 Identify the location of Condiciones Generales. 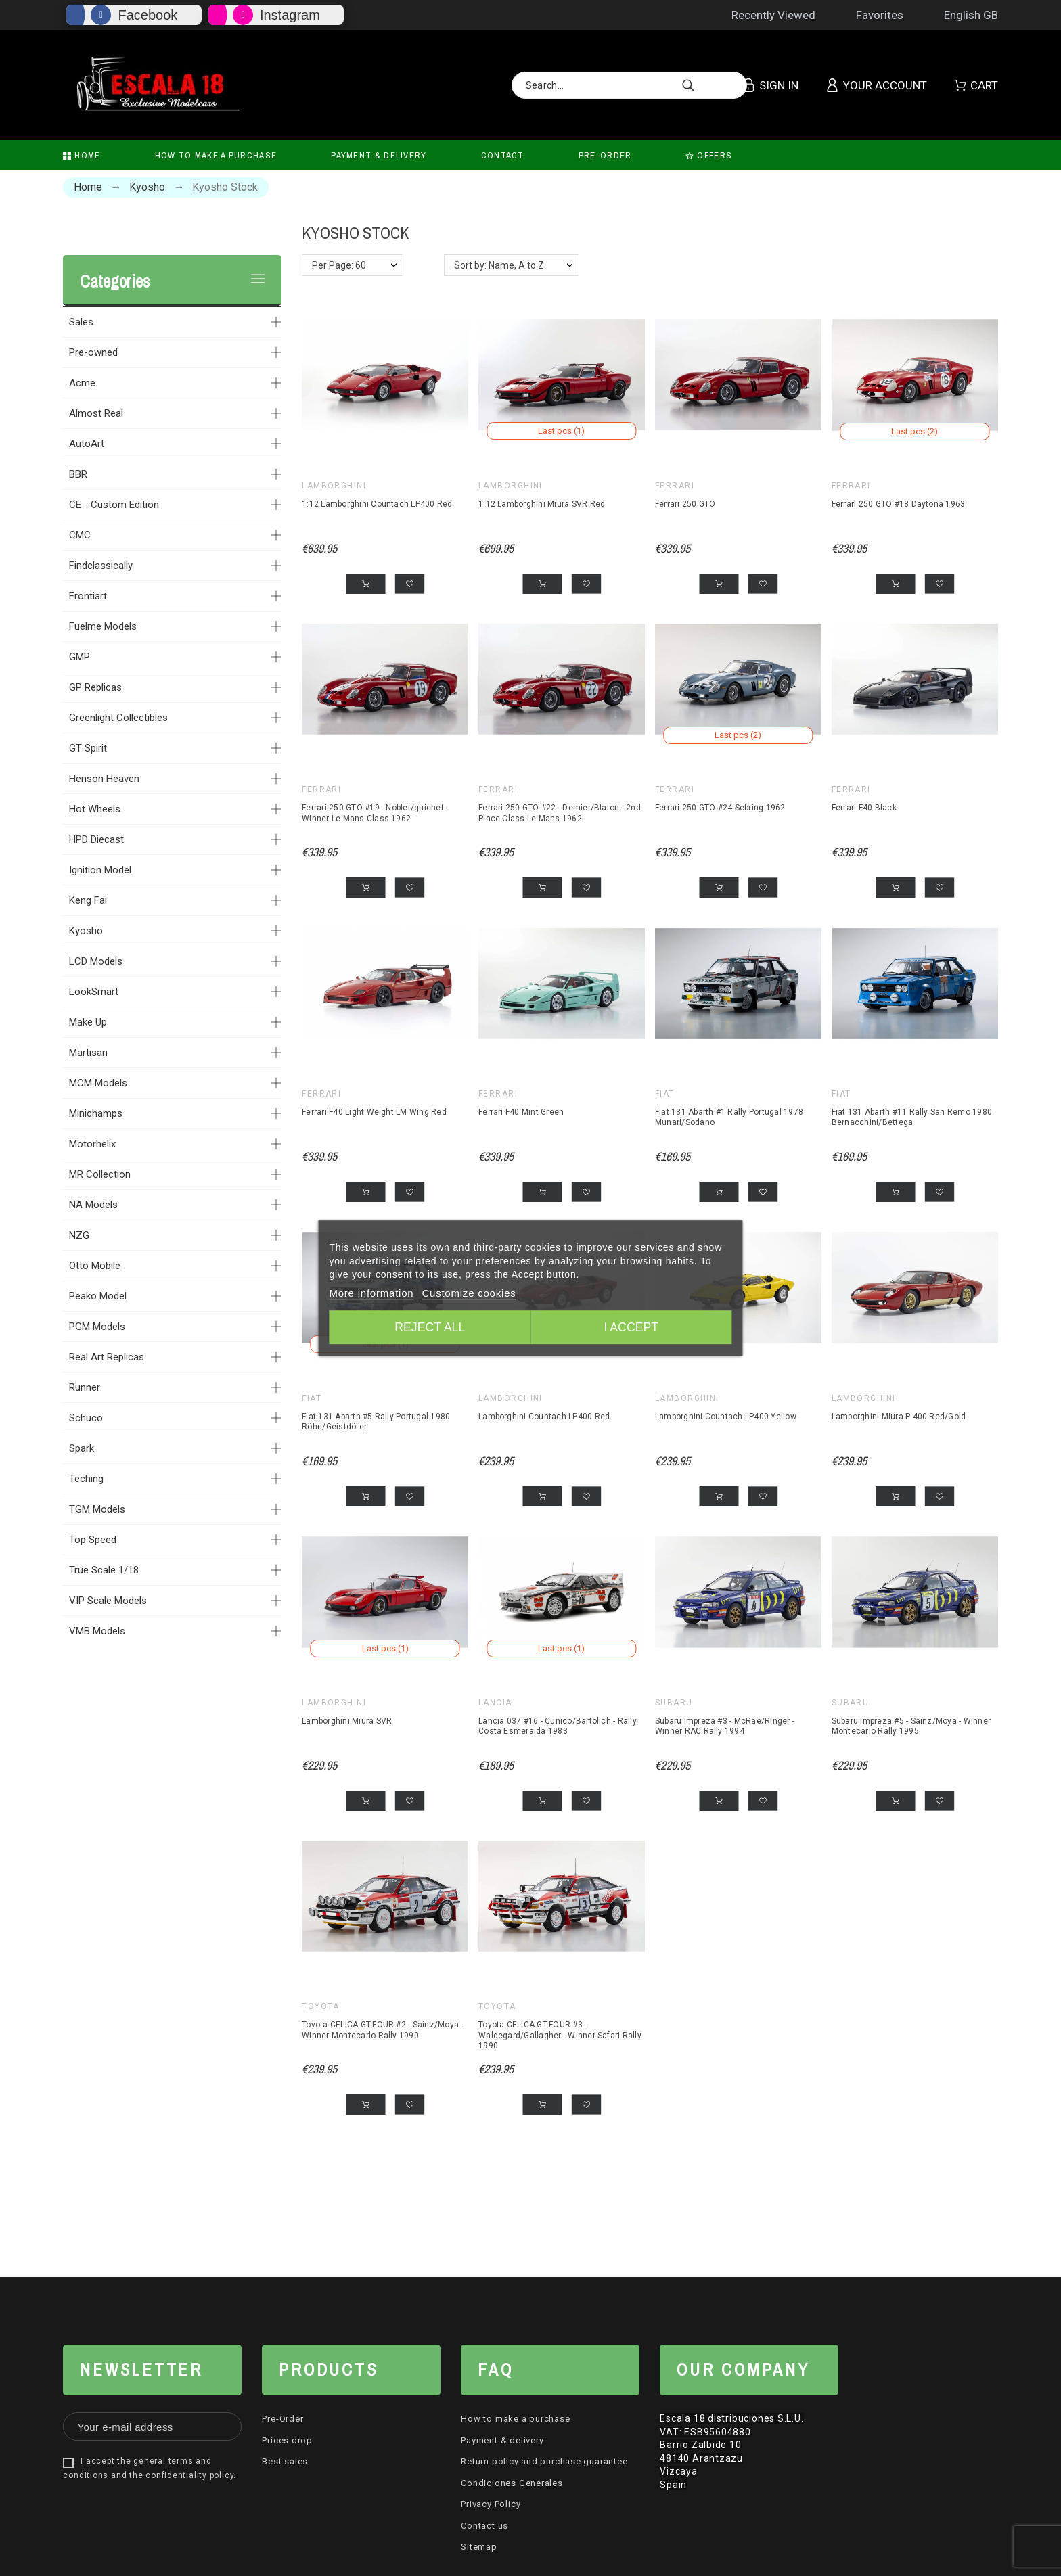
(511, 2482).